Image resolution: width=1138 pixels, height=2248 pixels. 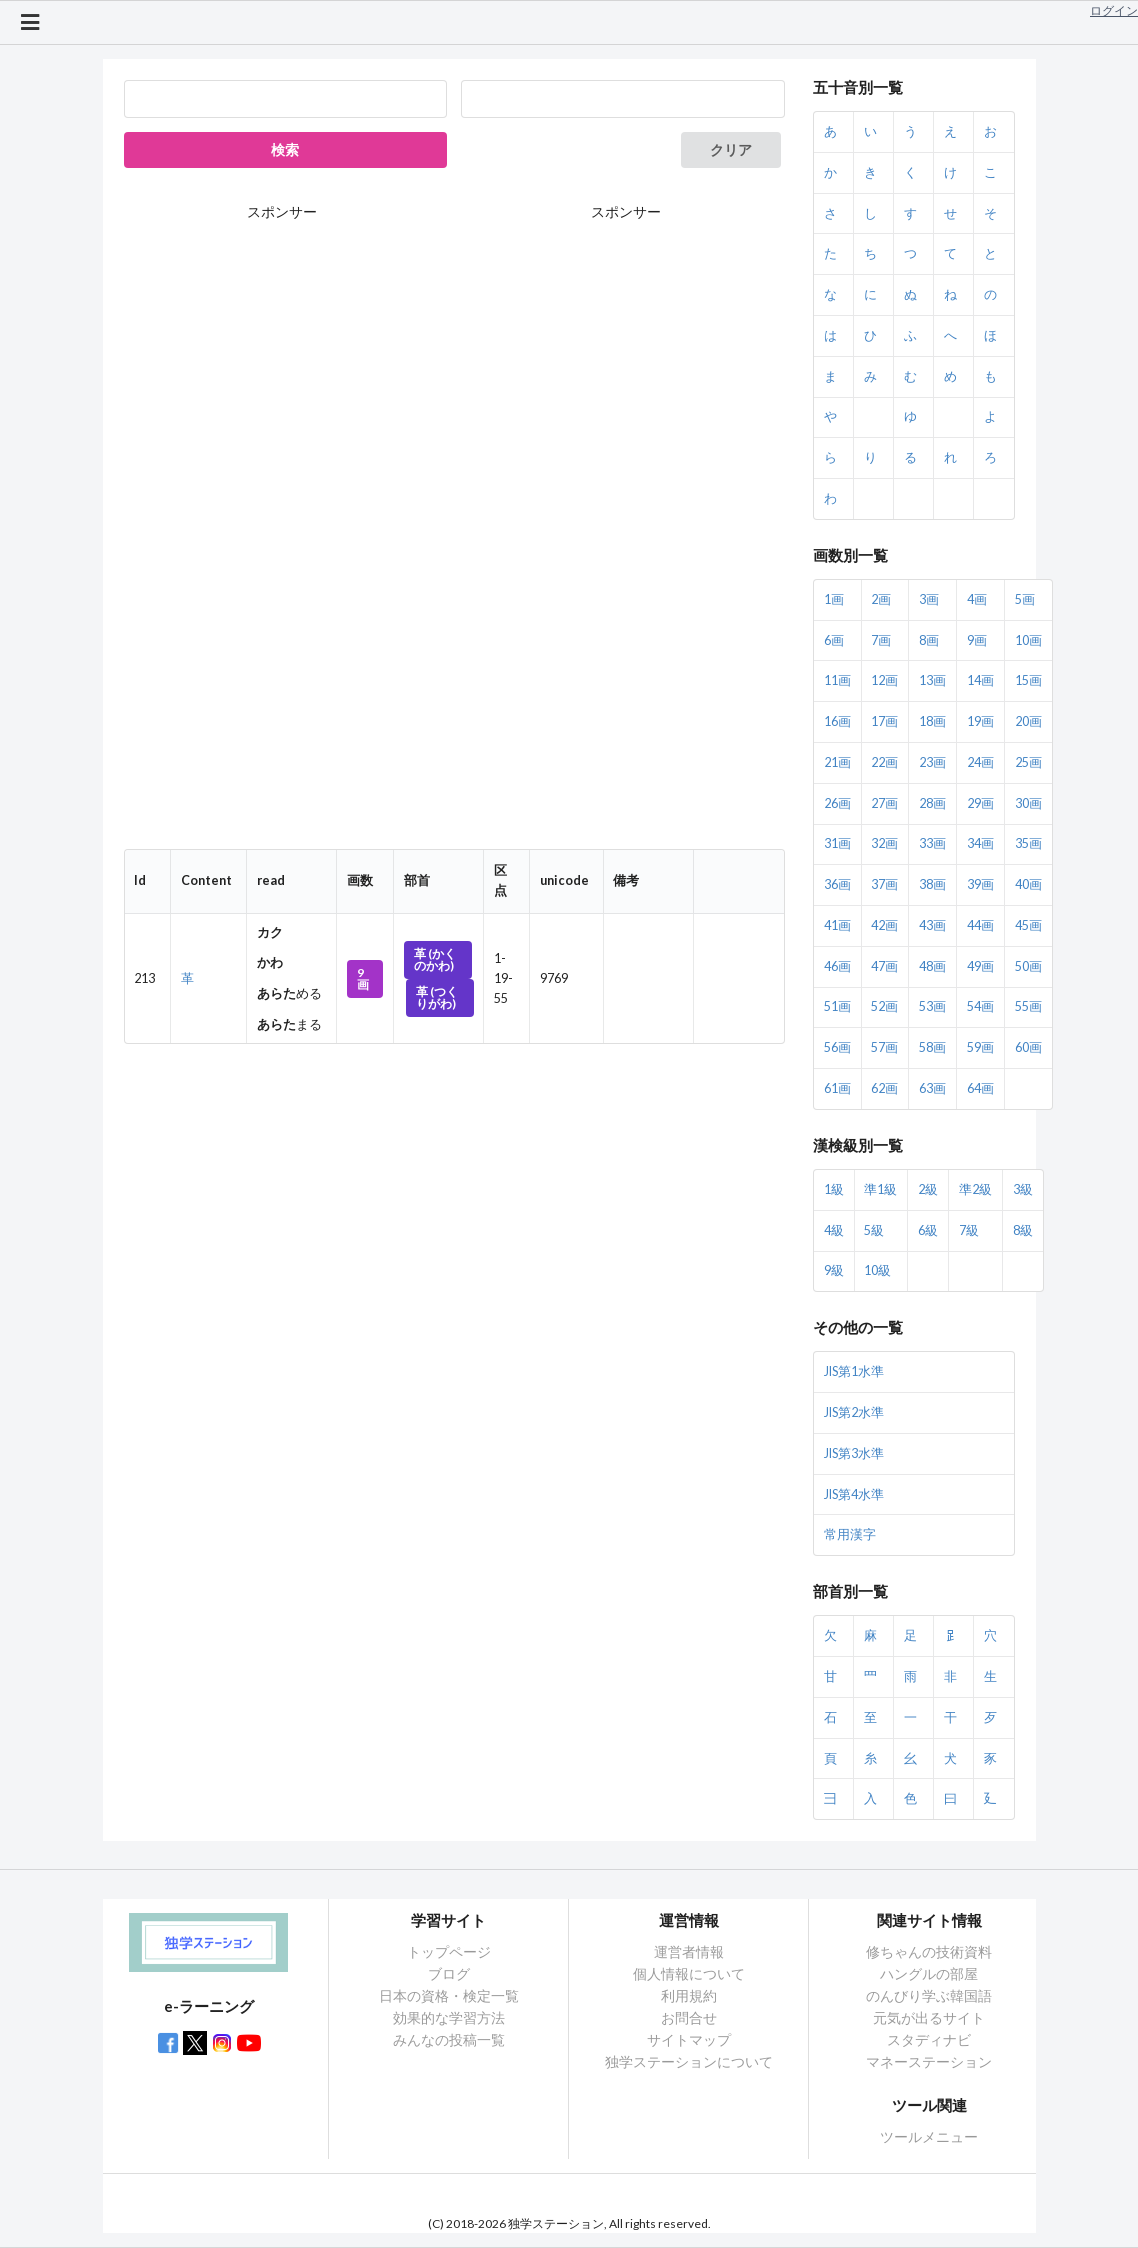 What do you see at coordinates (884, 1006) in the screenshot?
I see `52画` at bounding box center [884, 1006].